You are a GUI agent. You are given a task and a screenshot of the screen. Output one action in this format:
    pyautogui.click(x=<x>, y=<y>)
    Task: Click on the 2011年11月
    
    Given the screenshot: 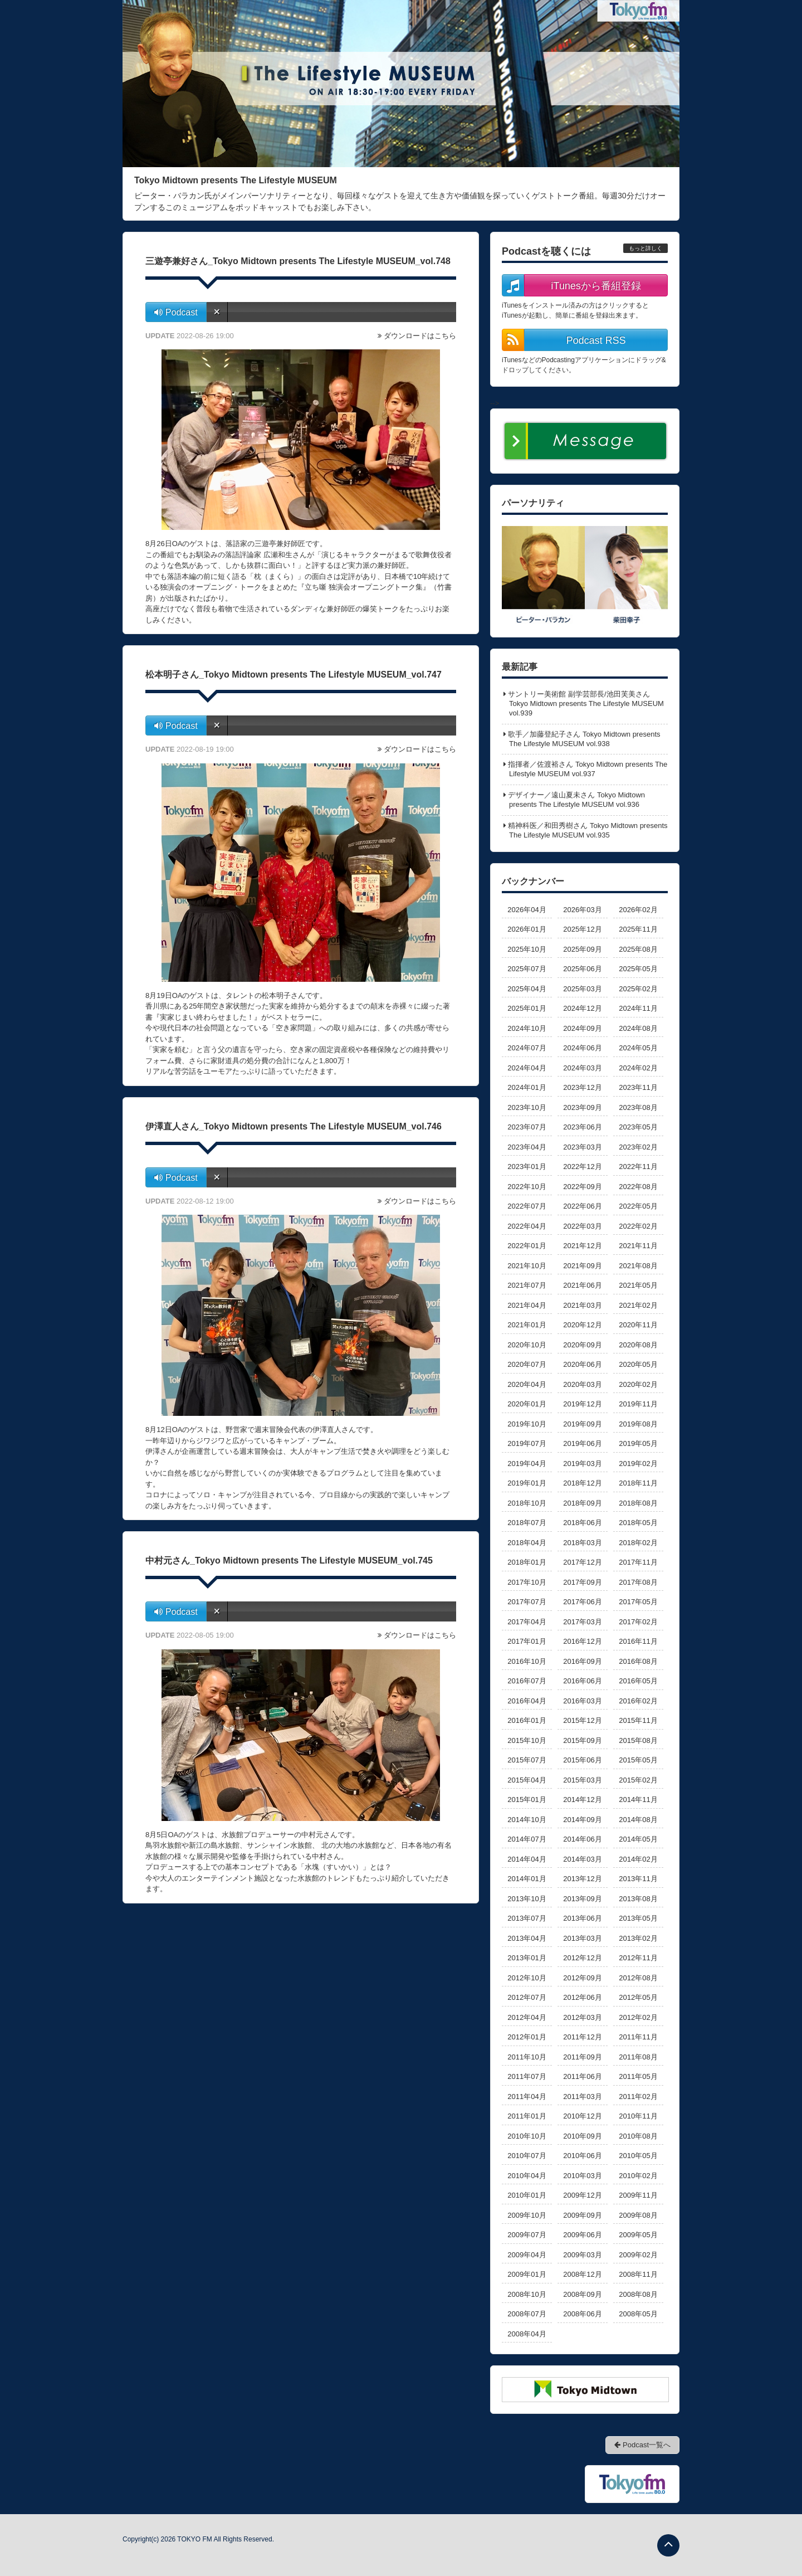 What is the action you would take?
    pyautogui.click(x=638, y=2037)
    